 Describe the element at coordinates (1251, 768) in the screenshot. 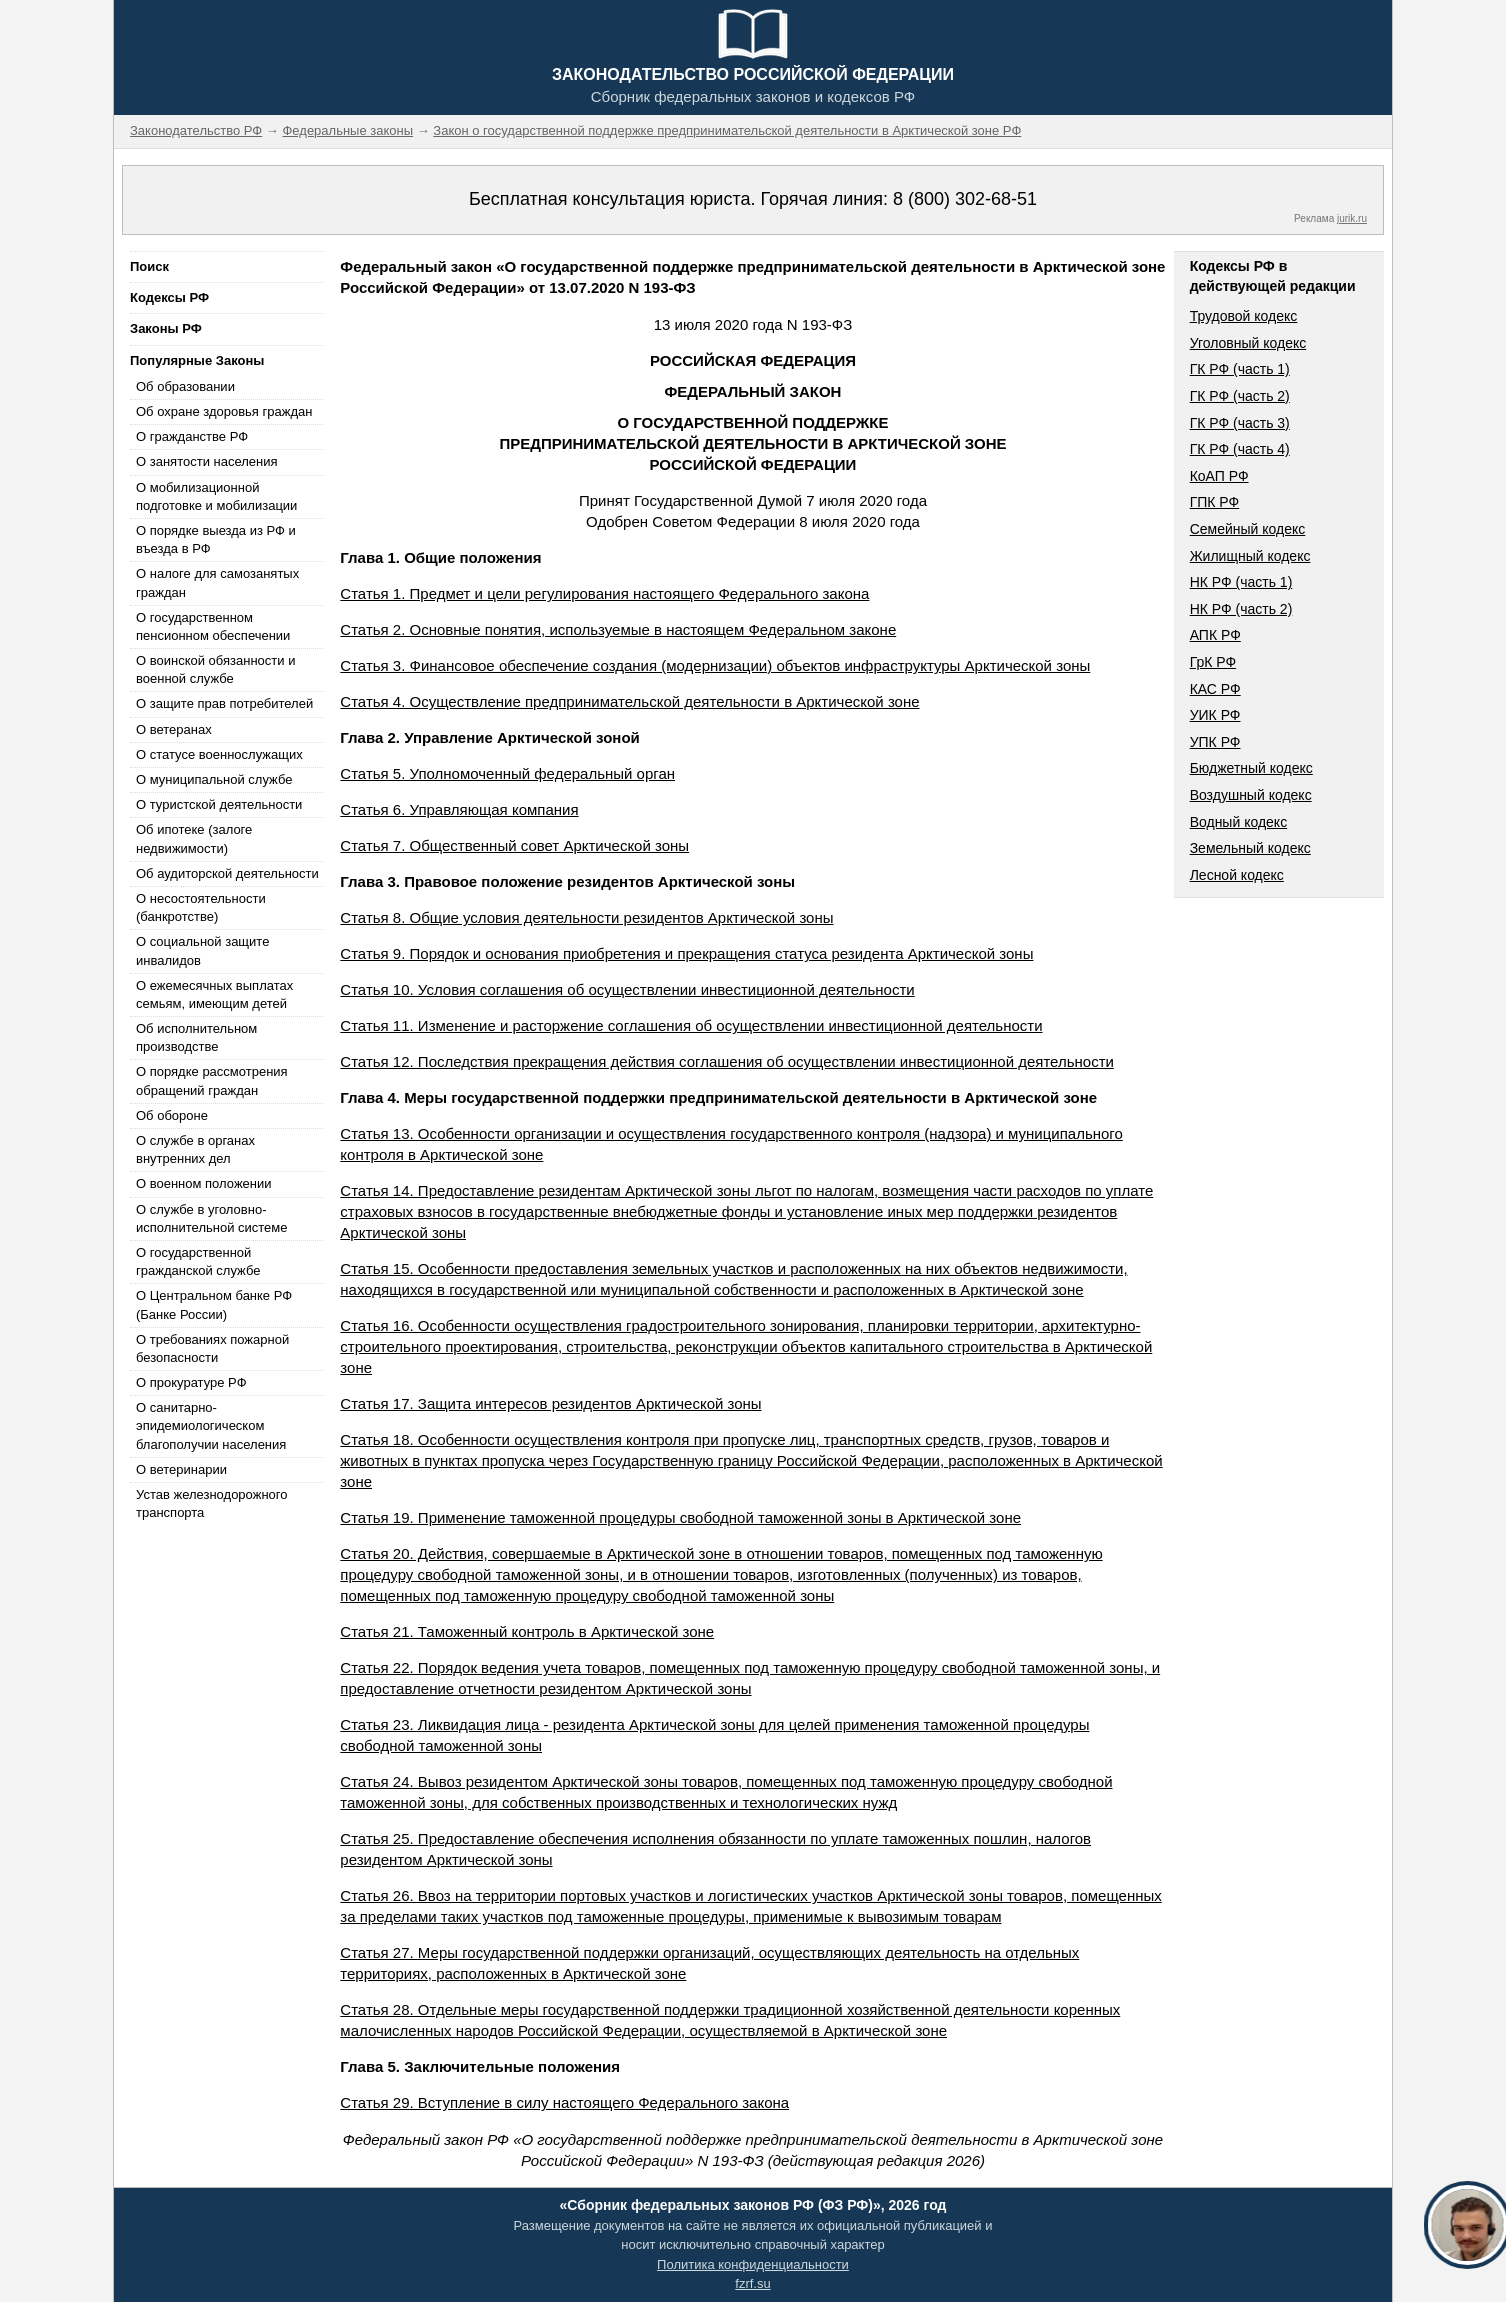

I see `Бюджетный кодекс` at that location.